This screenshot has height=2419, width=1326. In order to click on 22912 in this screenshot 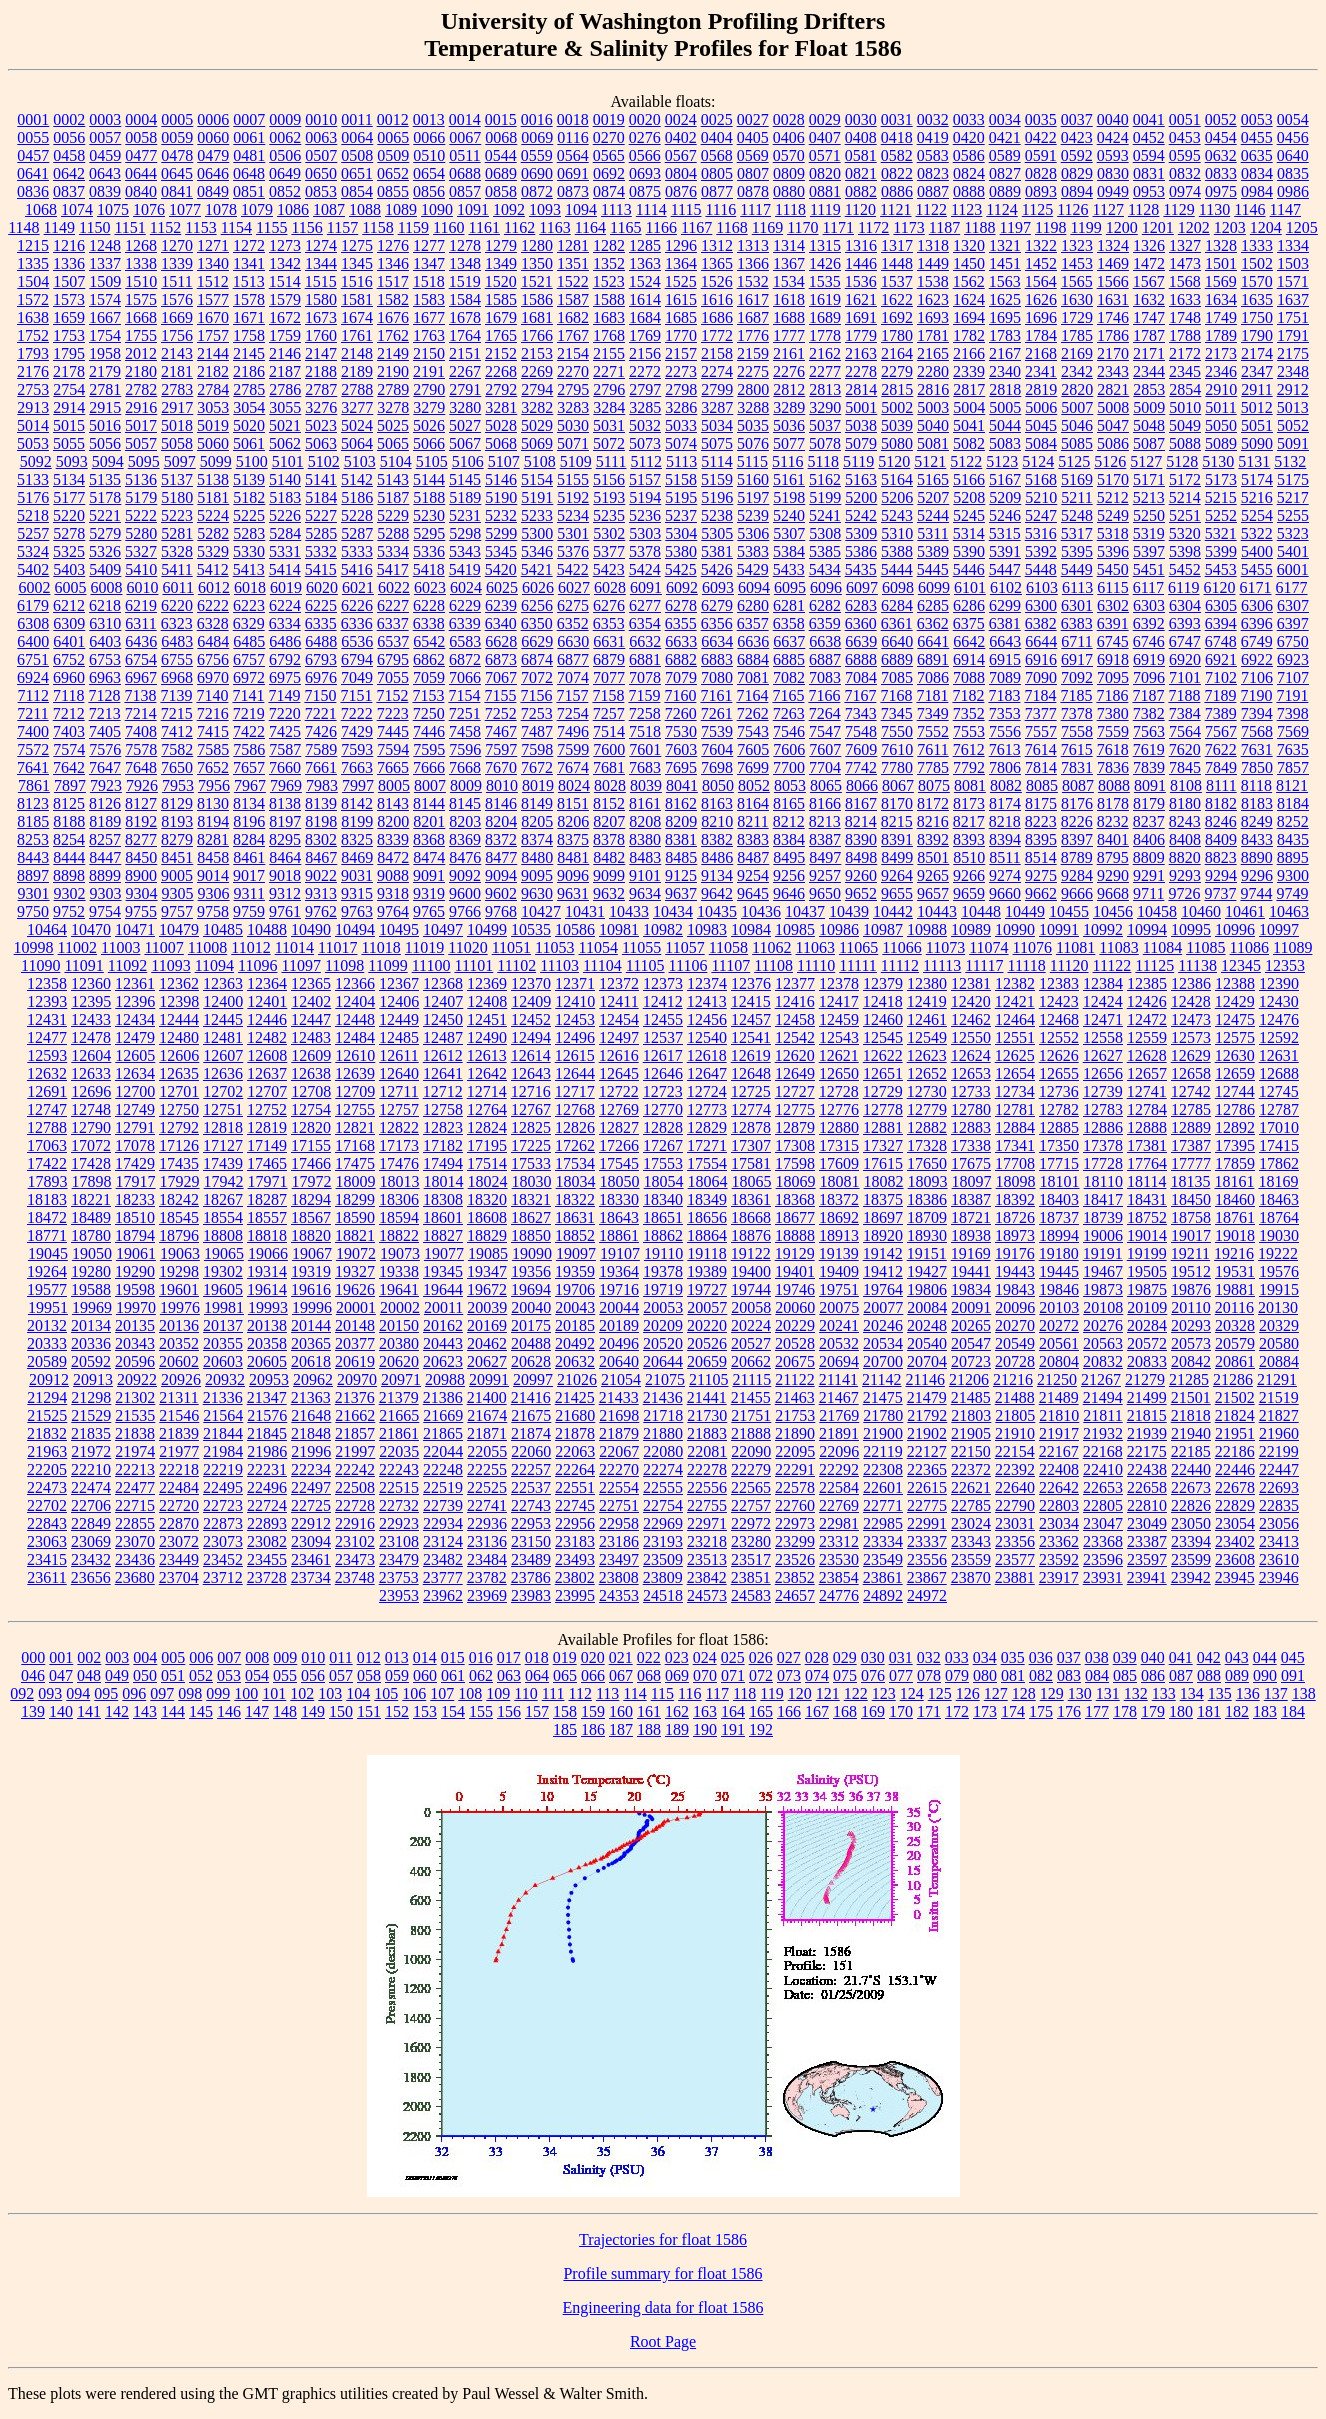, I will do `click(311, 1523)`.